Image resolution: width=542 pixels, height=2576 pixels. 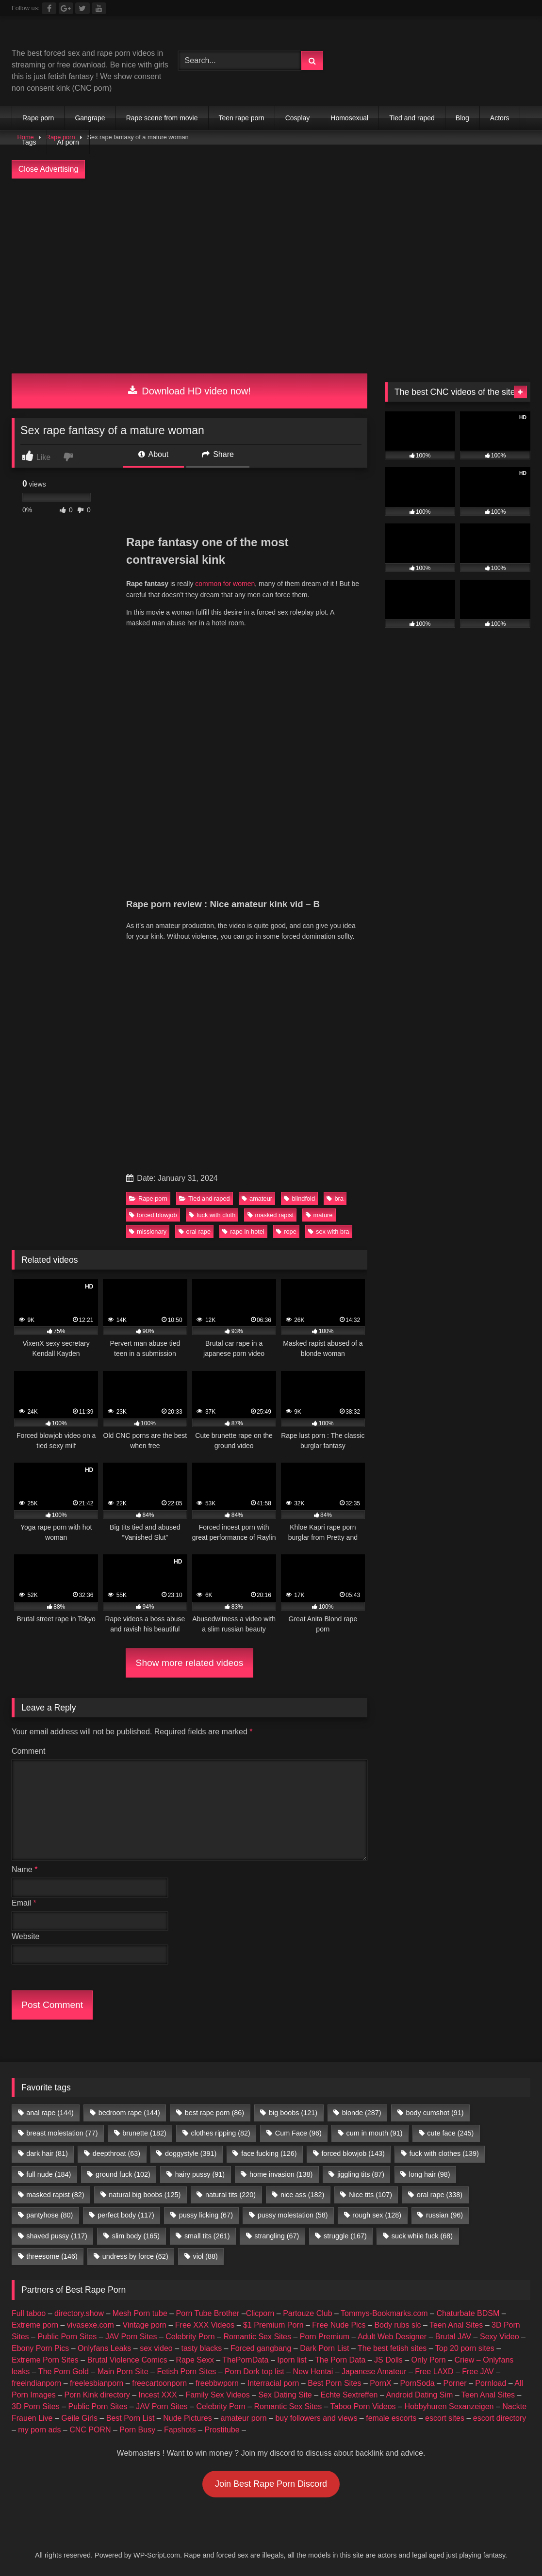 What do you see at coordinates (214, 2113) in the screenshot?
I see `best rape porn [best rape porn (86 items)]` at bounding box center [214, 2113].